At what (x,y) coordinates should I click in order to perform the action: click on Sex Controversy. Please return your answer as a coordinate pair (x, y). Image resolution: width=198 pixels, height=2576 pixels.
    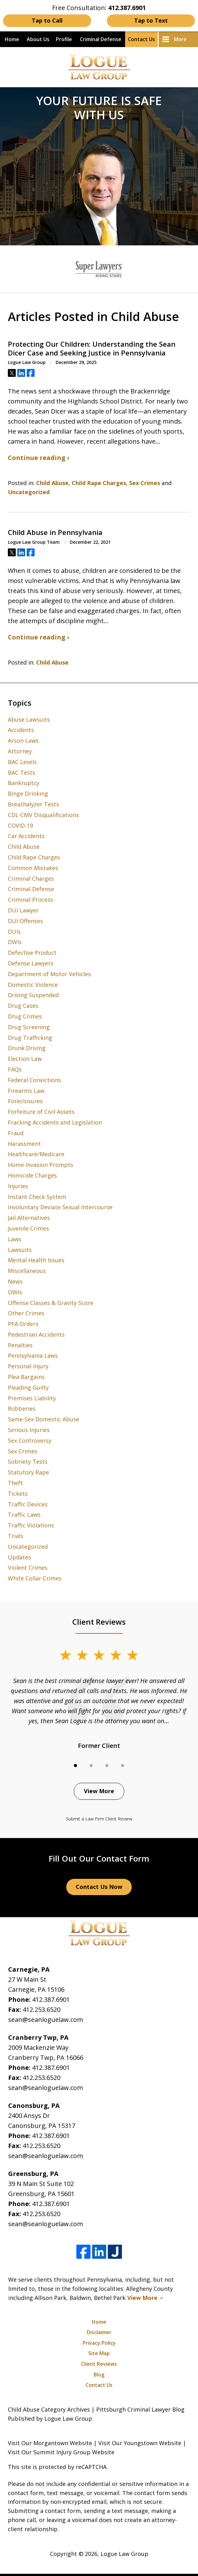
    Looking at the image, I should click on (30, 1440).